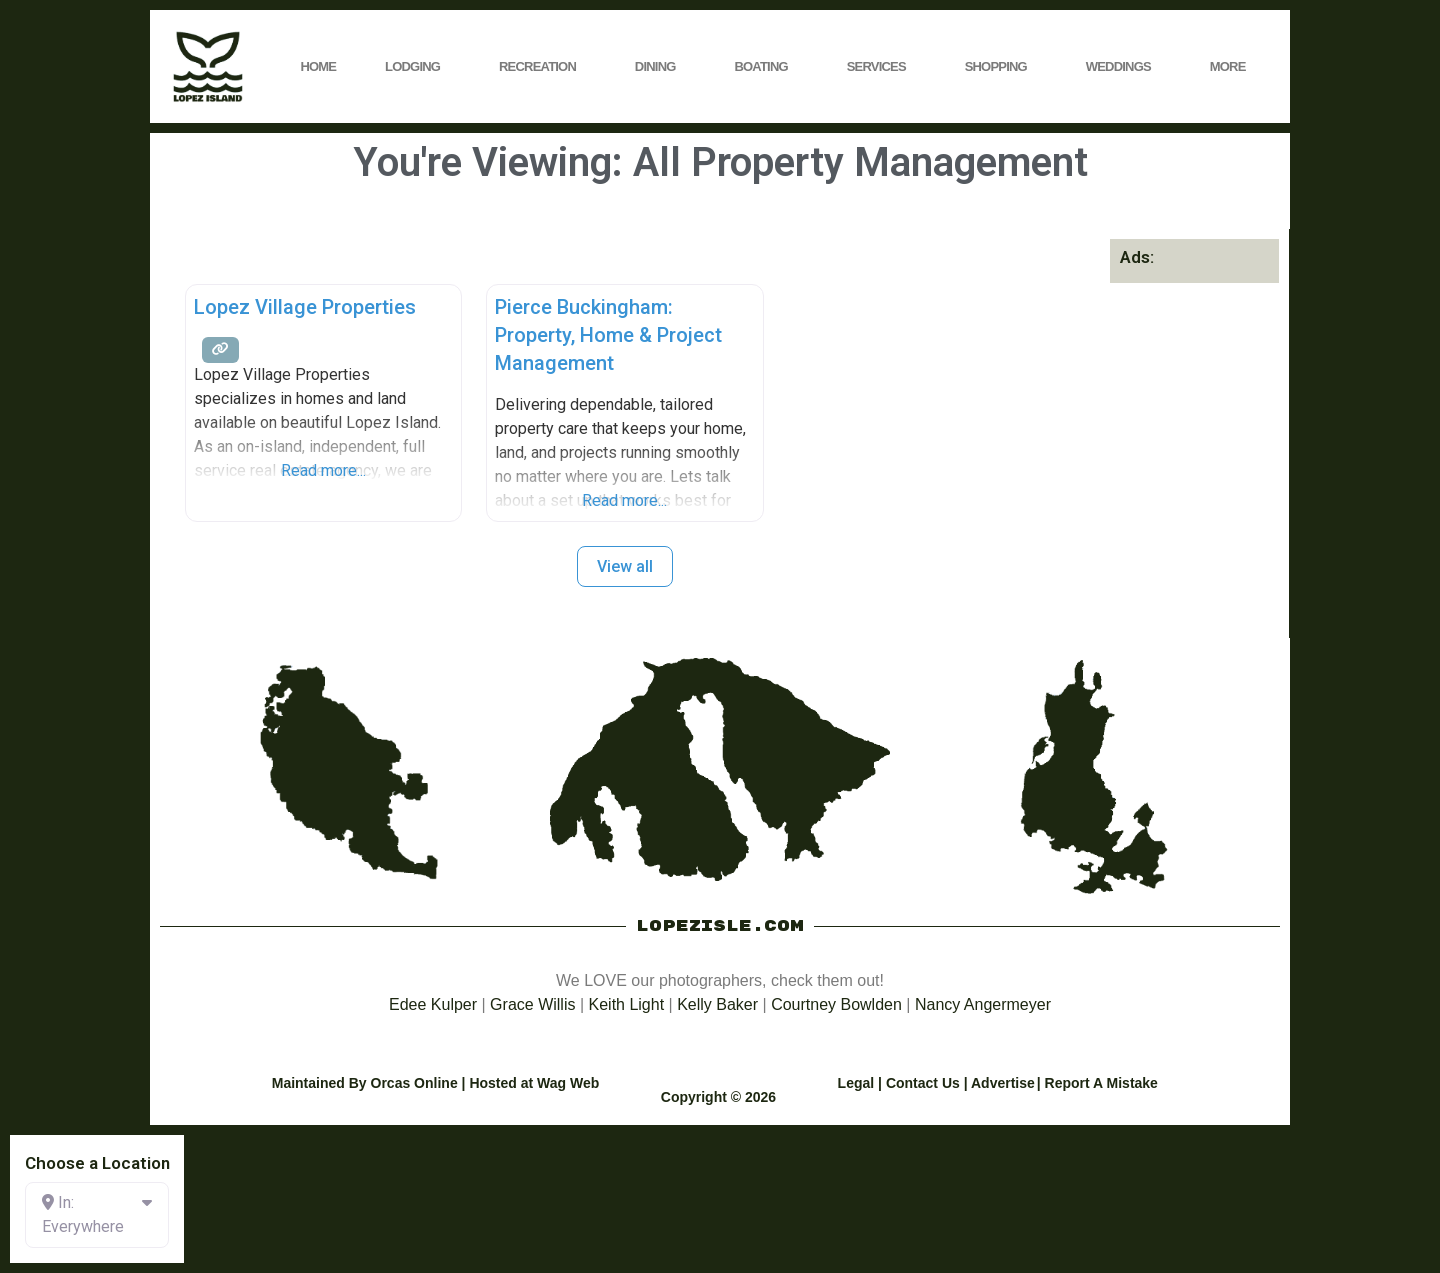  What do you see at coordinates (765, 67) in the screenshot?
I see `Boating` at bounding box center [765, 67].